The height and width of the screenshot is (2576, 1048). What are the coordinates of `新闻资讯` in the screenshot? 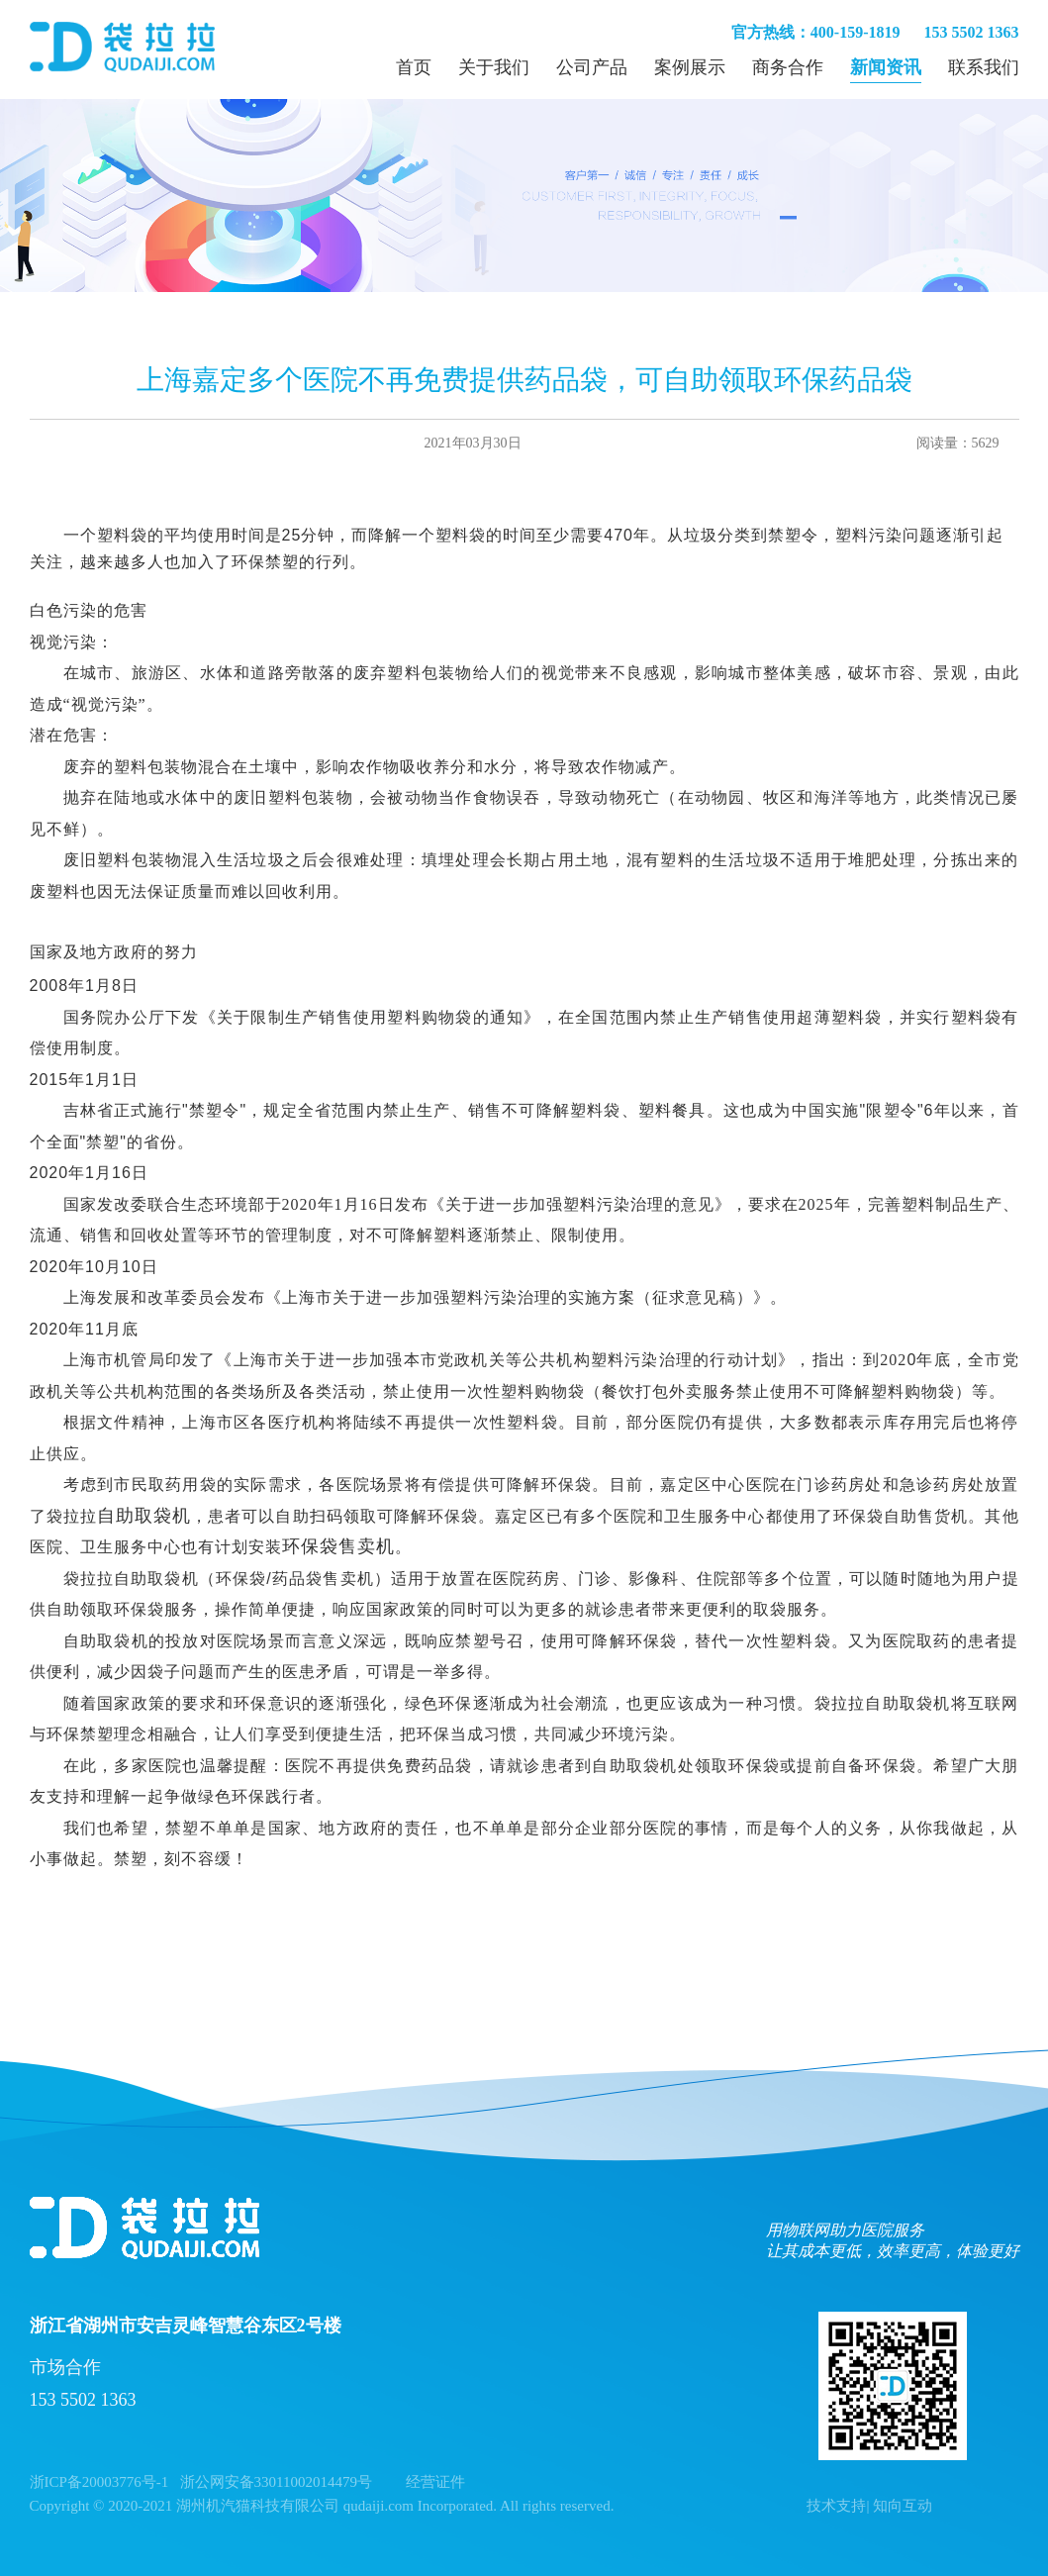 It's located at (885, 67).